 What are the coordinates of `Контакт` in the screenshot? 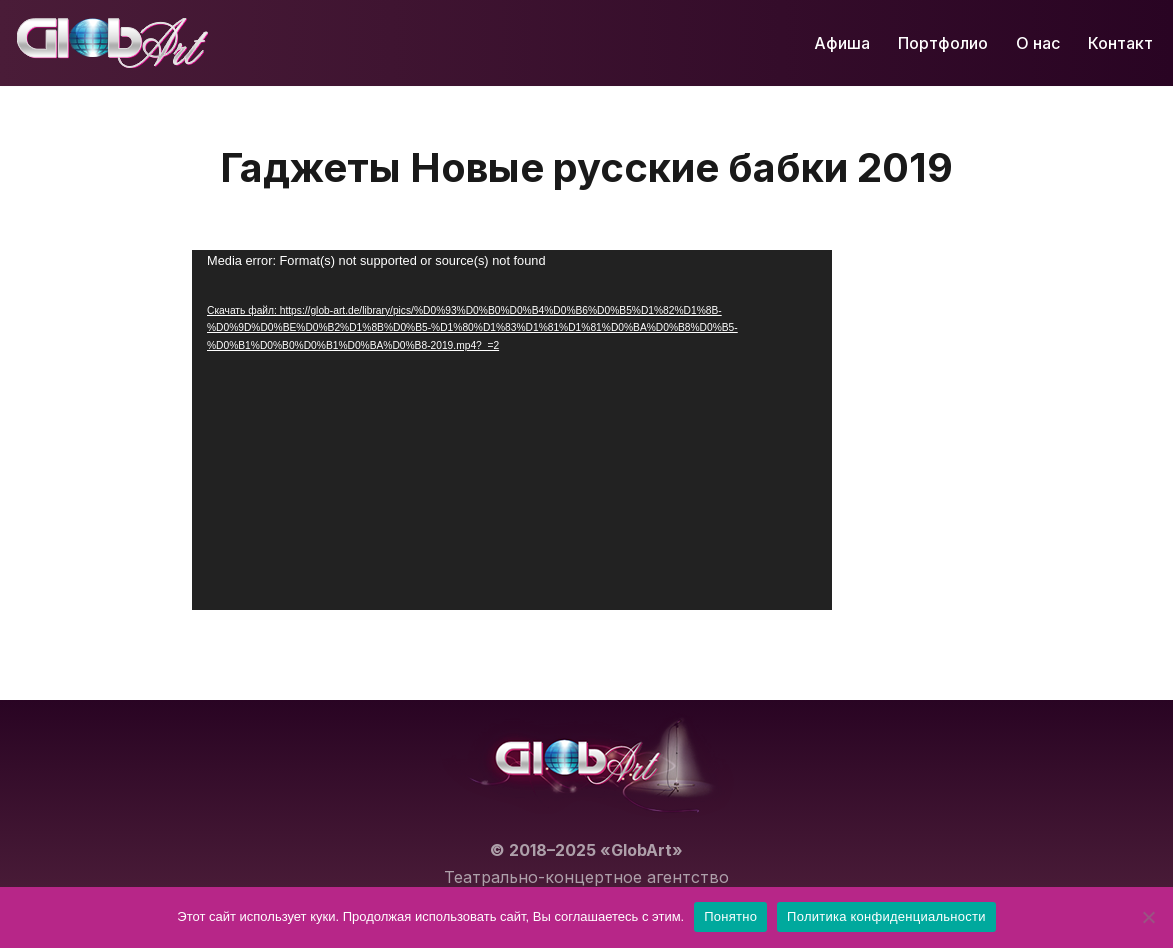 It's located at (1120, 43).